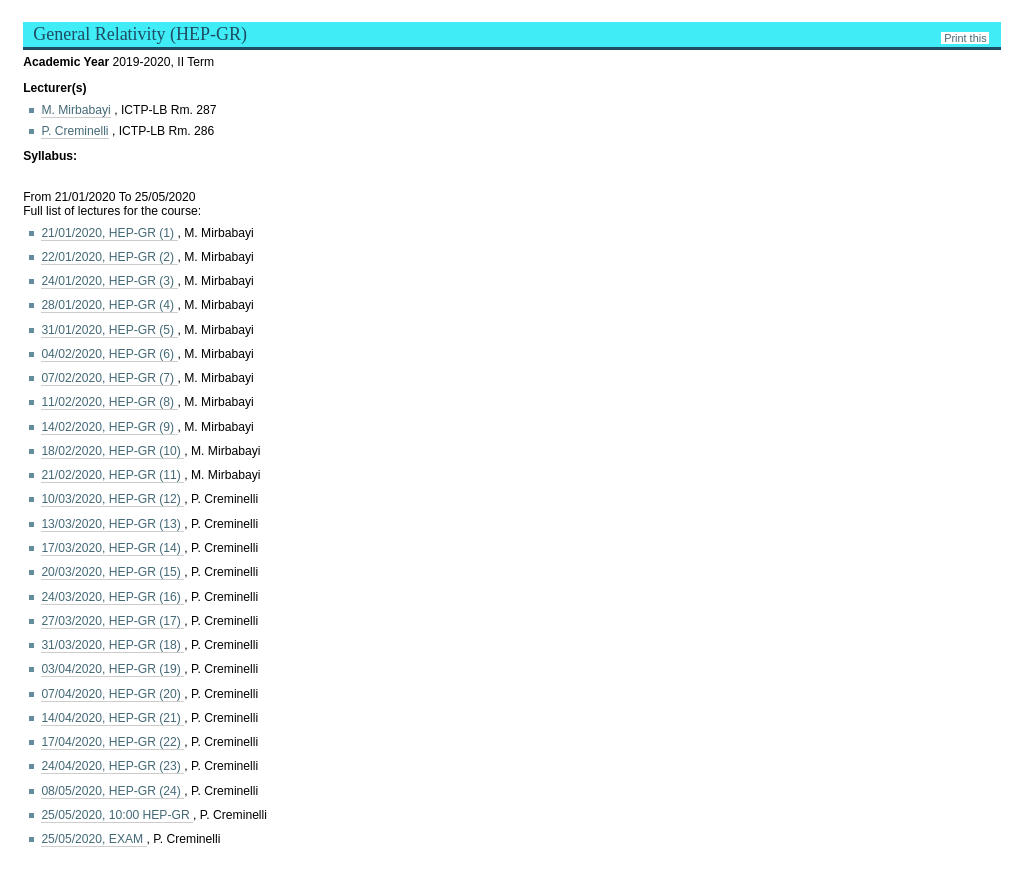  Describe the element at coordinates (112, 694) in the screenshot. I see `07/04/2020, HEP-GR` at that location.